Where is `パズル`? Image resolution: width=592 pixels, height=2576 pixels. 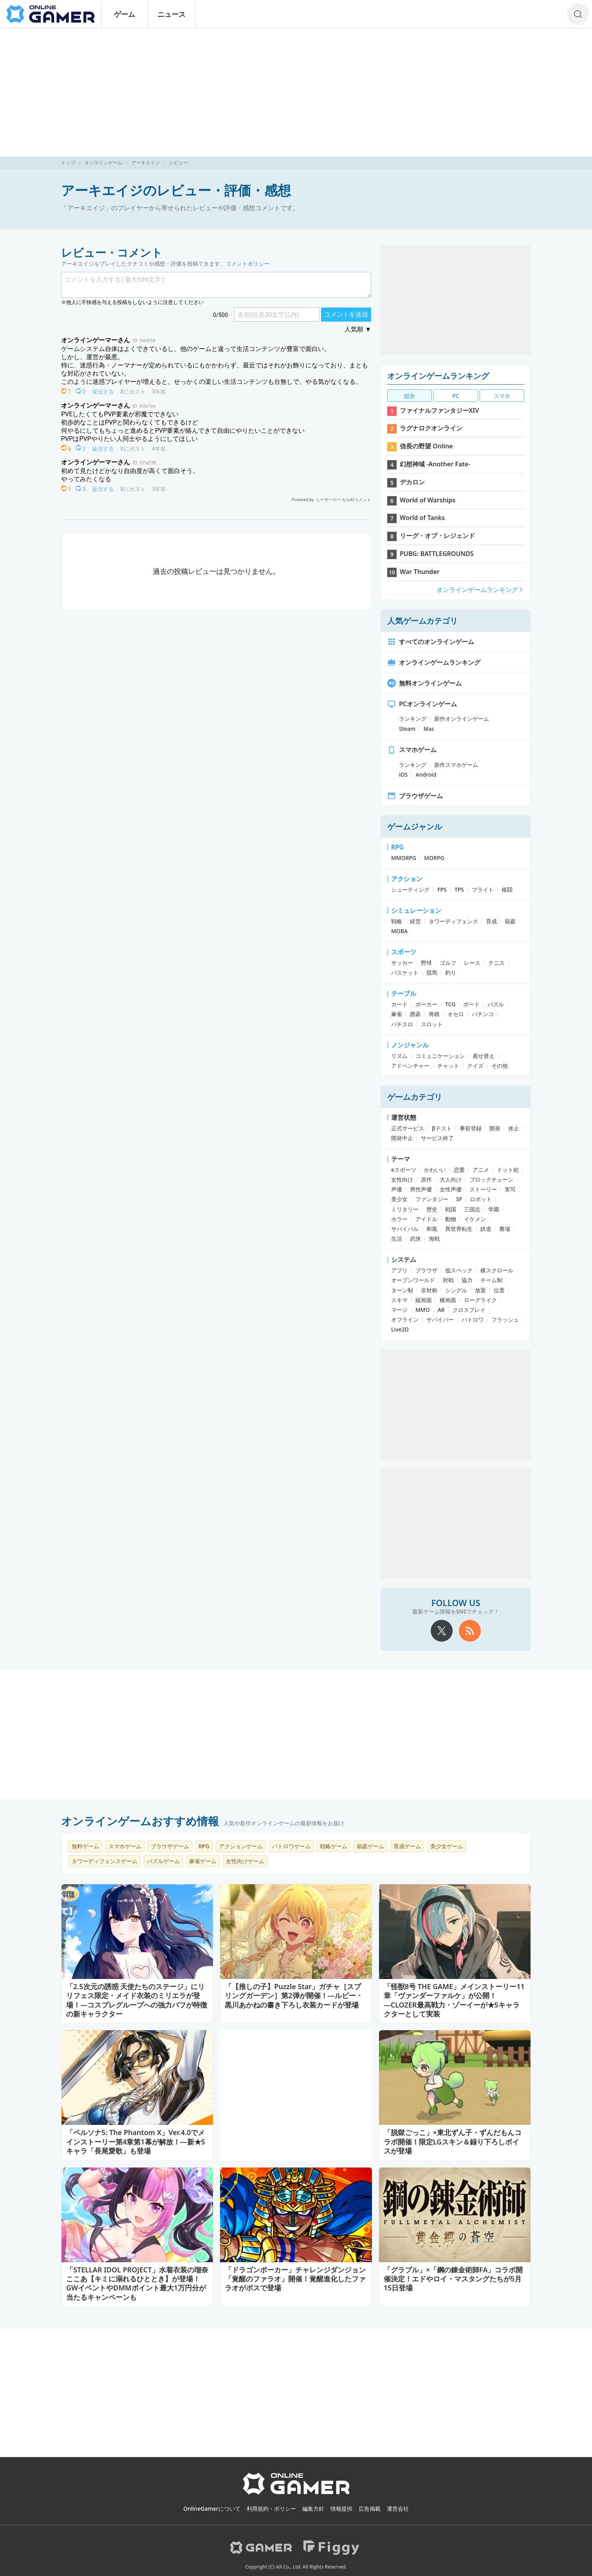
パズル is located at coordinates (495, 1004).